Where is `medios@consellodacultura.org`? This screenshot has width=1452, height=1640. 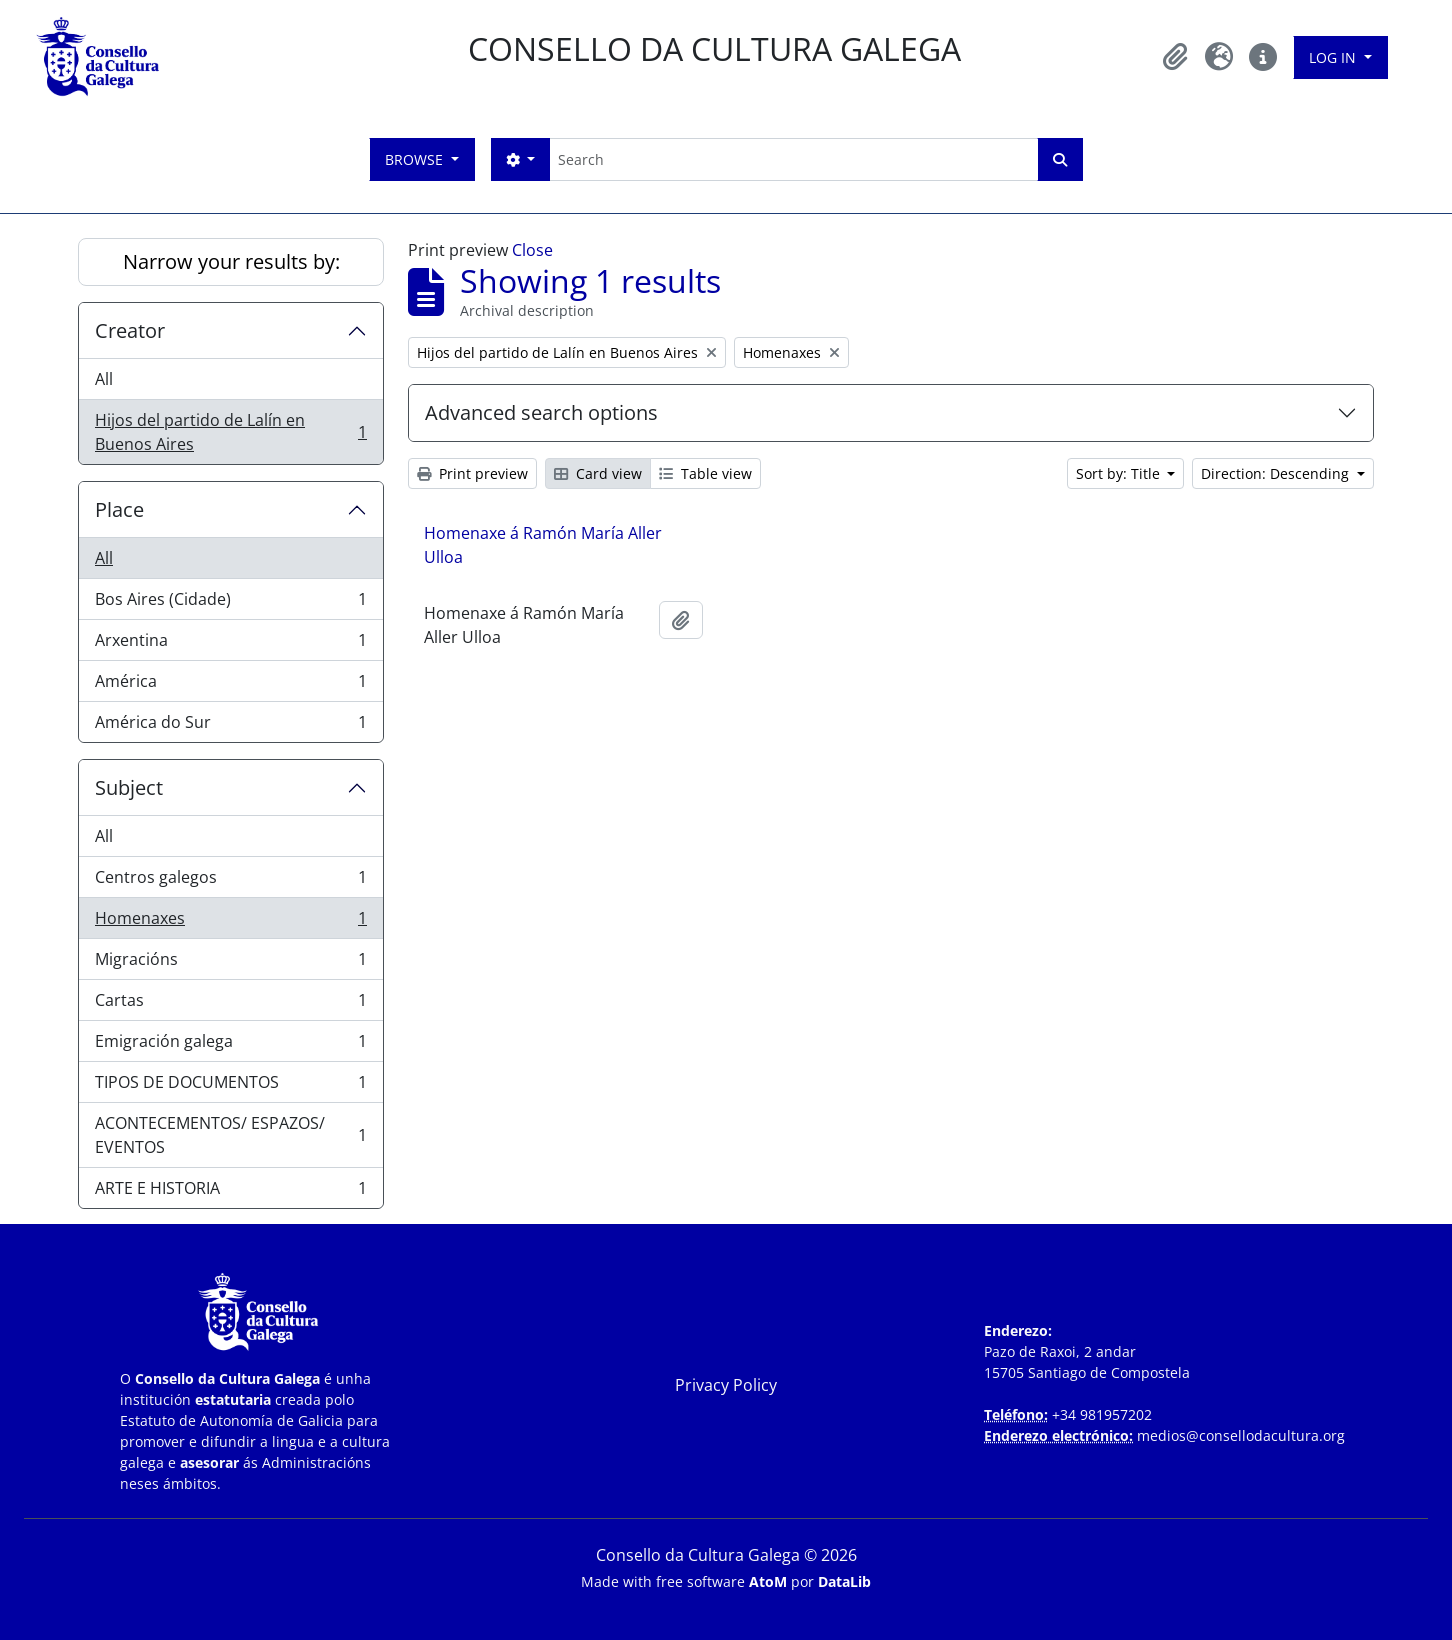 medios@consellodacultura.org is located at coordinates (1241, 1435).